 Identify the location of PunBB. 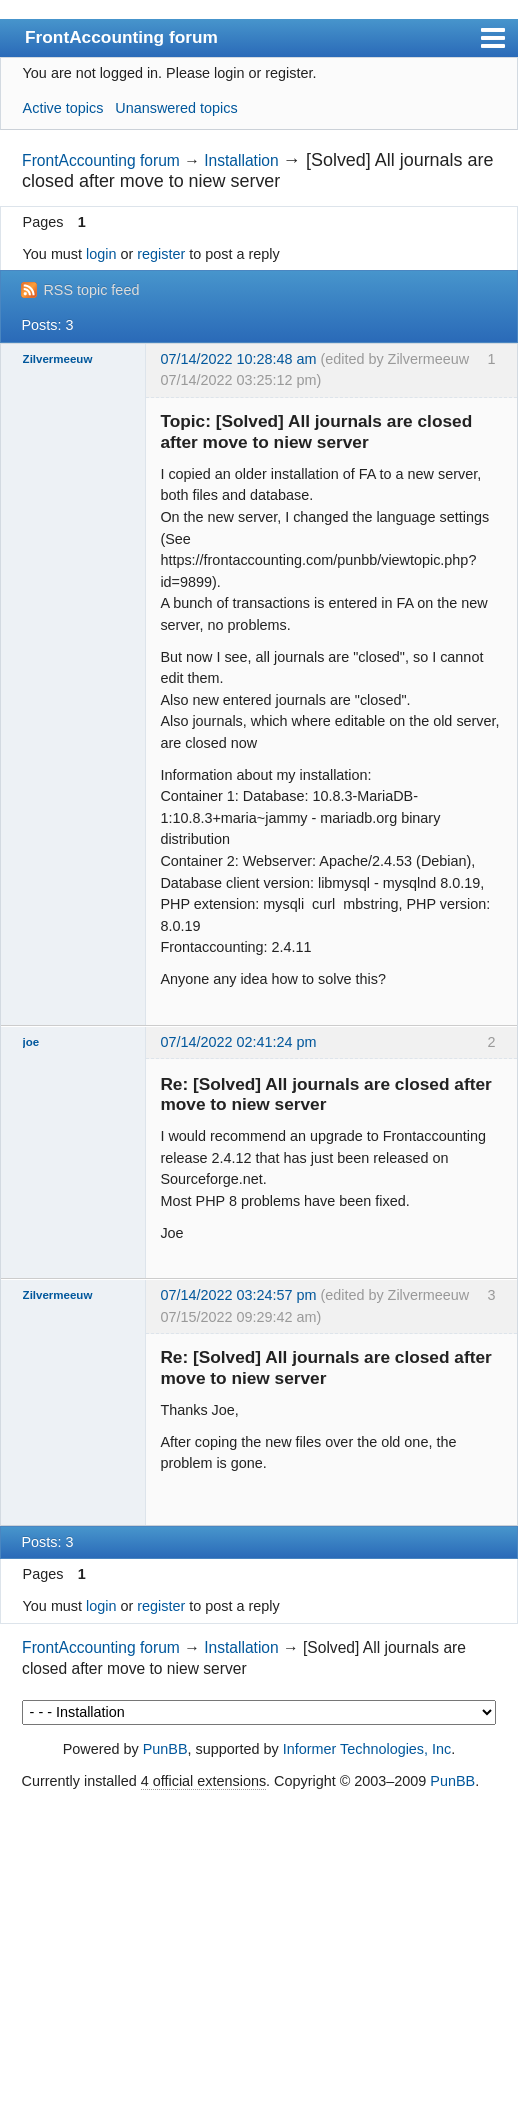
(165, 1749).